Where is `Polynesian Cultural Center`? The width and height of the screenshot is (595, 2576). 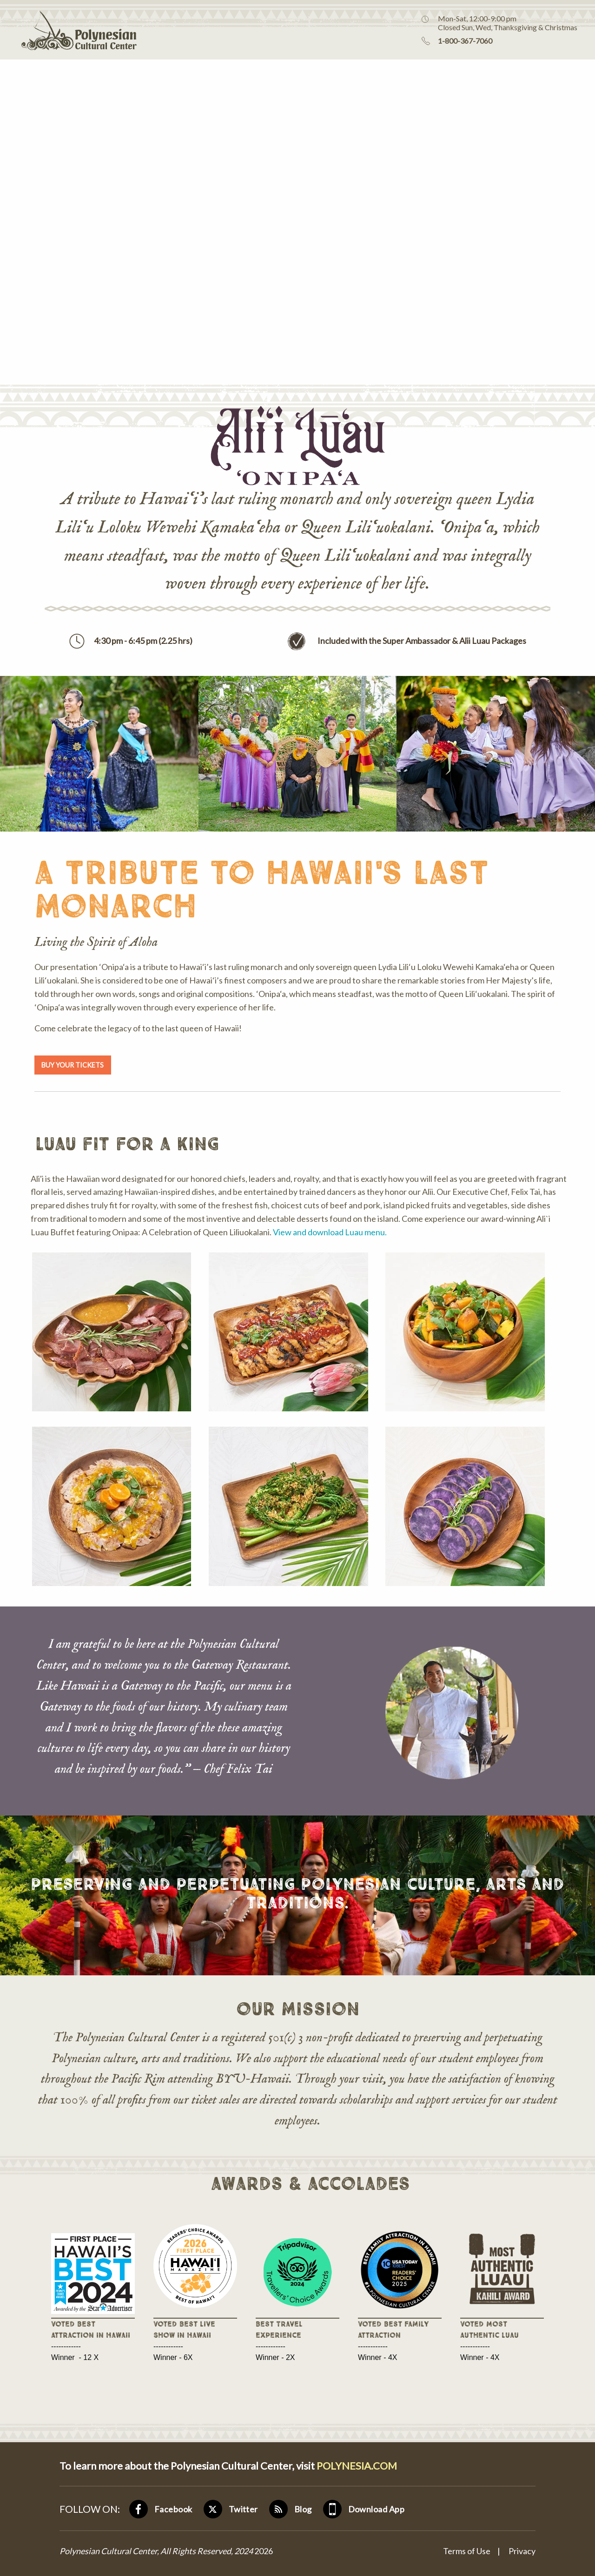
Polynesian Cultural Center is located at coordinates (68, 29).